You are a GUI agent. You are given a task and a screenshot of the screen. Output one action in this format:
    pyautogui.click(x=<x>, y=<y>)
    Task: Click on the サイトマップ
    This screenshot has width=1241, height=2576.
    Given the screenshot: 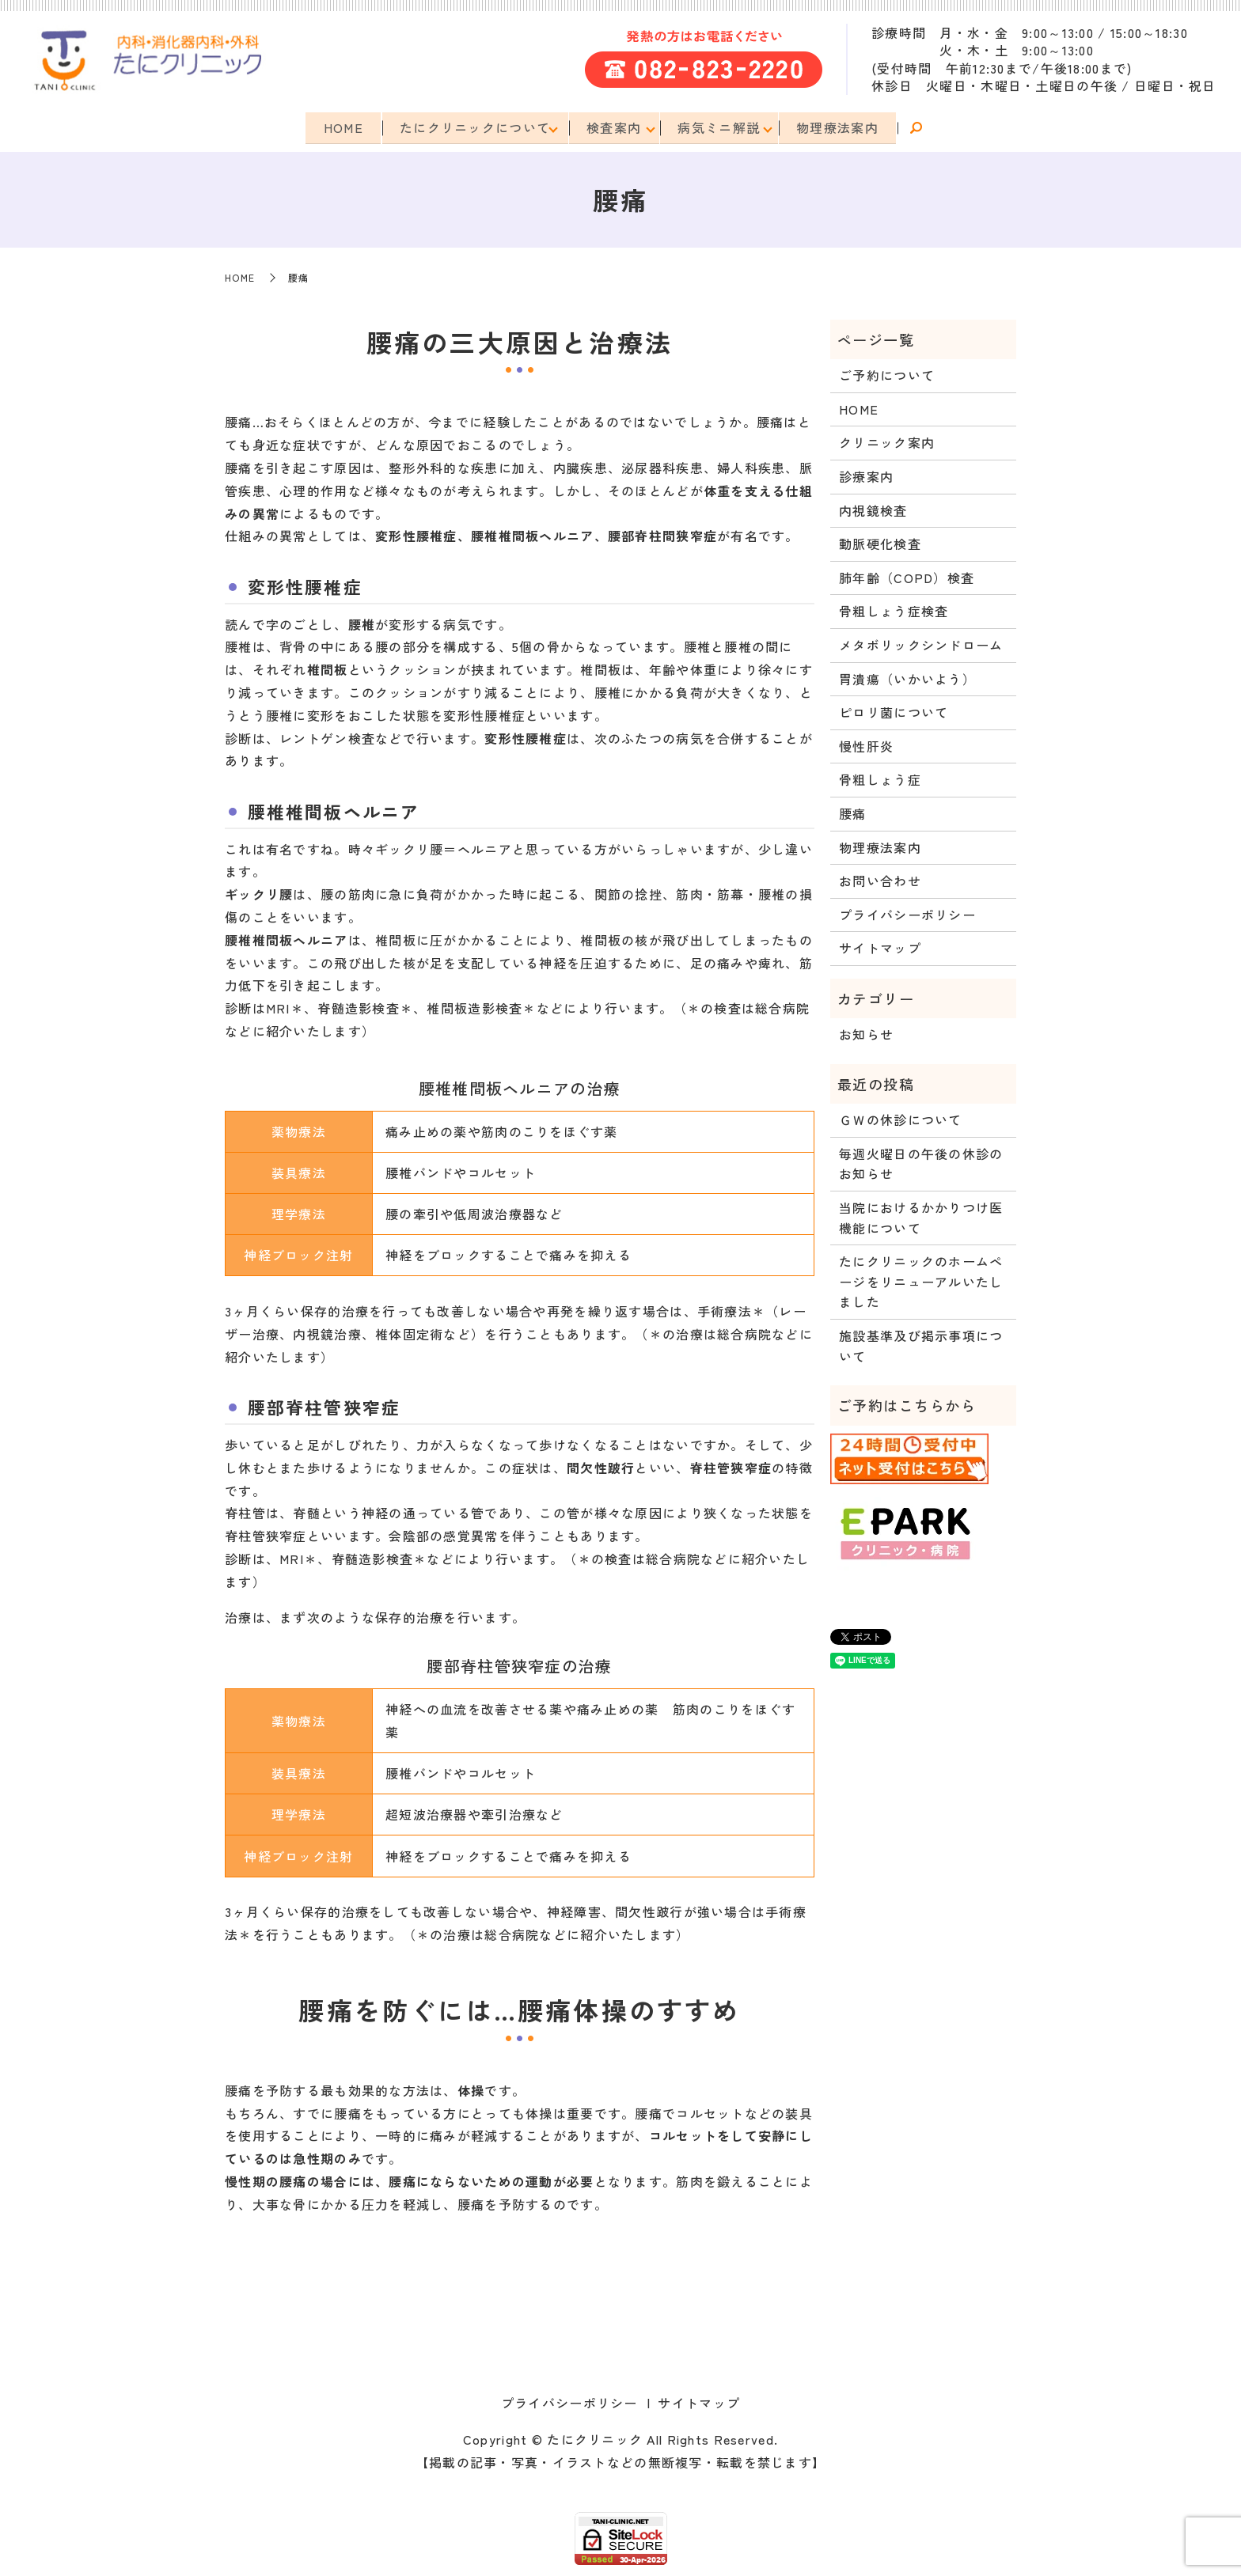 What is the action you would take?
    pyautogui.click(x=880, y=946)
    